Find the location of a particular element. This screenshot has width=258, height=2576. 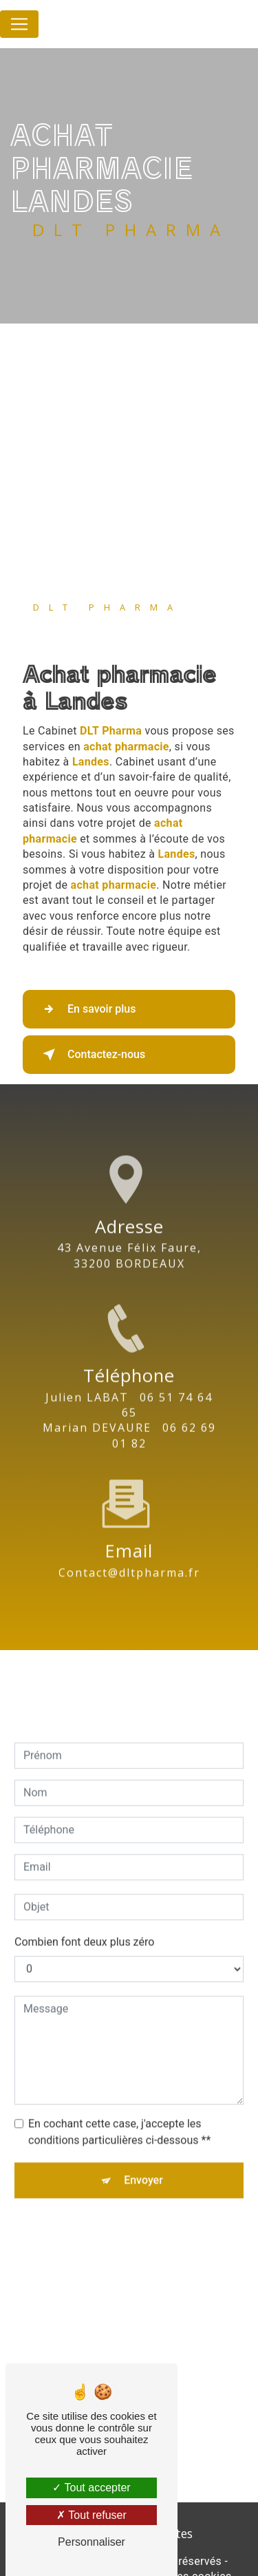

Contactez-nous is located at coordinates (91, 1054).